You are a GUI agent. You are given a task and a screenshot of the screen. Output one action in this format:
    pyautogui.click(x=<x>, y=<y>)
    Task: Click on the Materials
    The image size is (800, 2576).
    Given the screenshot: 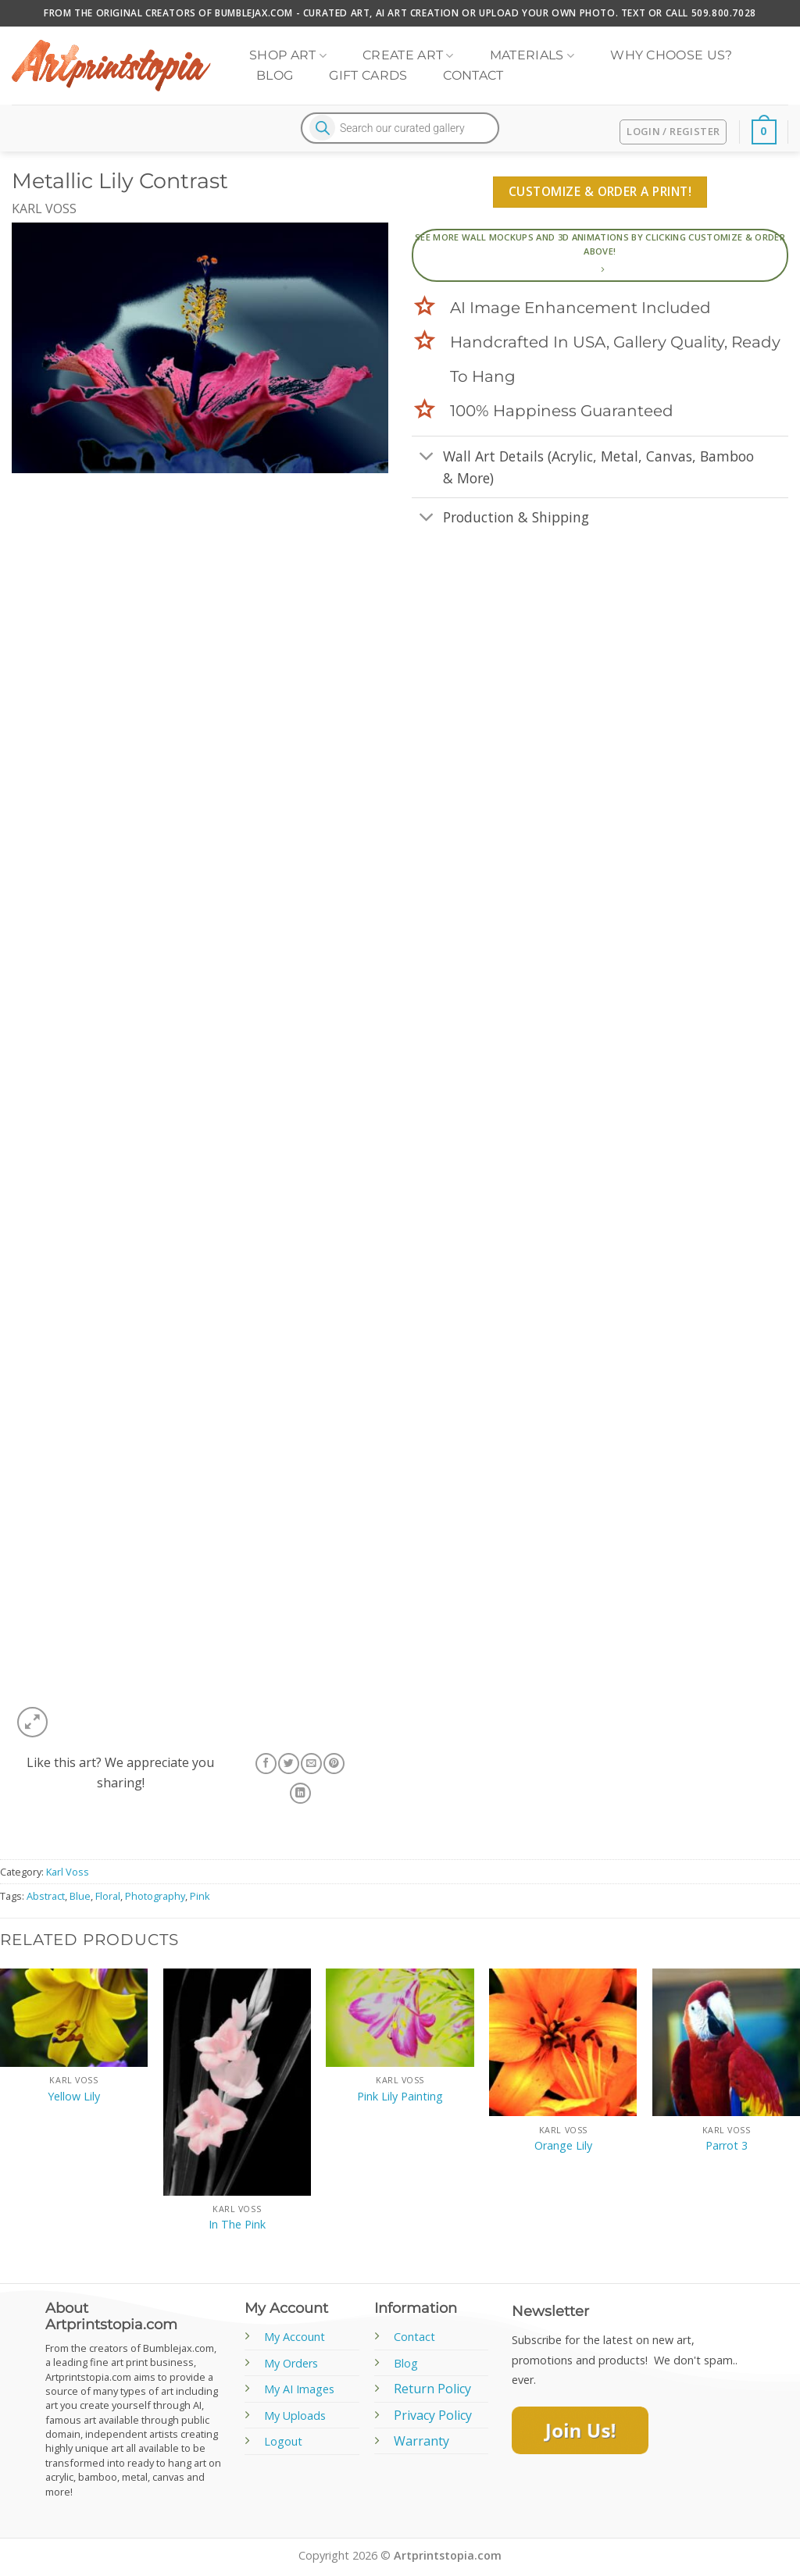 What is the action you would take?
    pyautogui.click(x=532, y=55)
    